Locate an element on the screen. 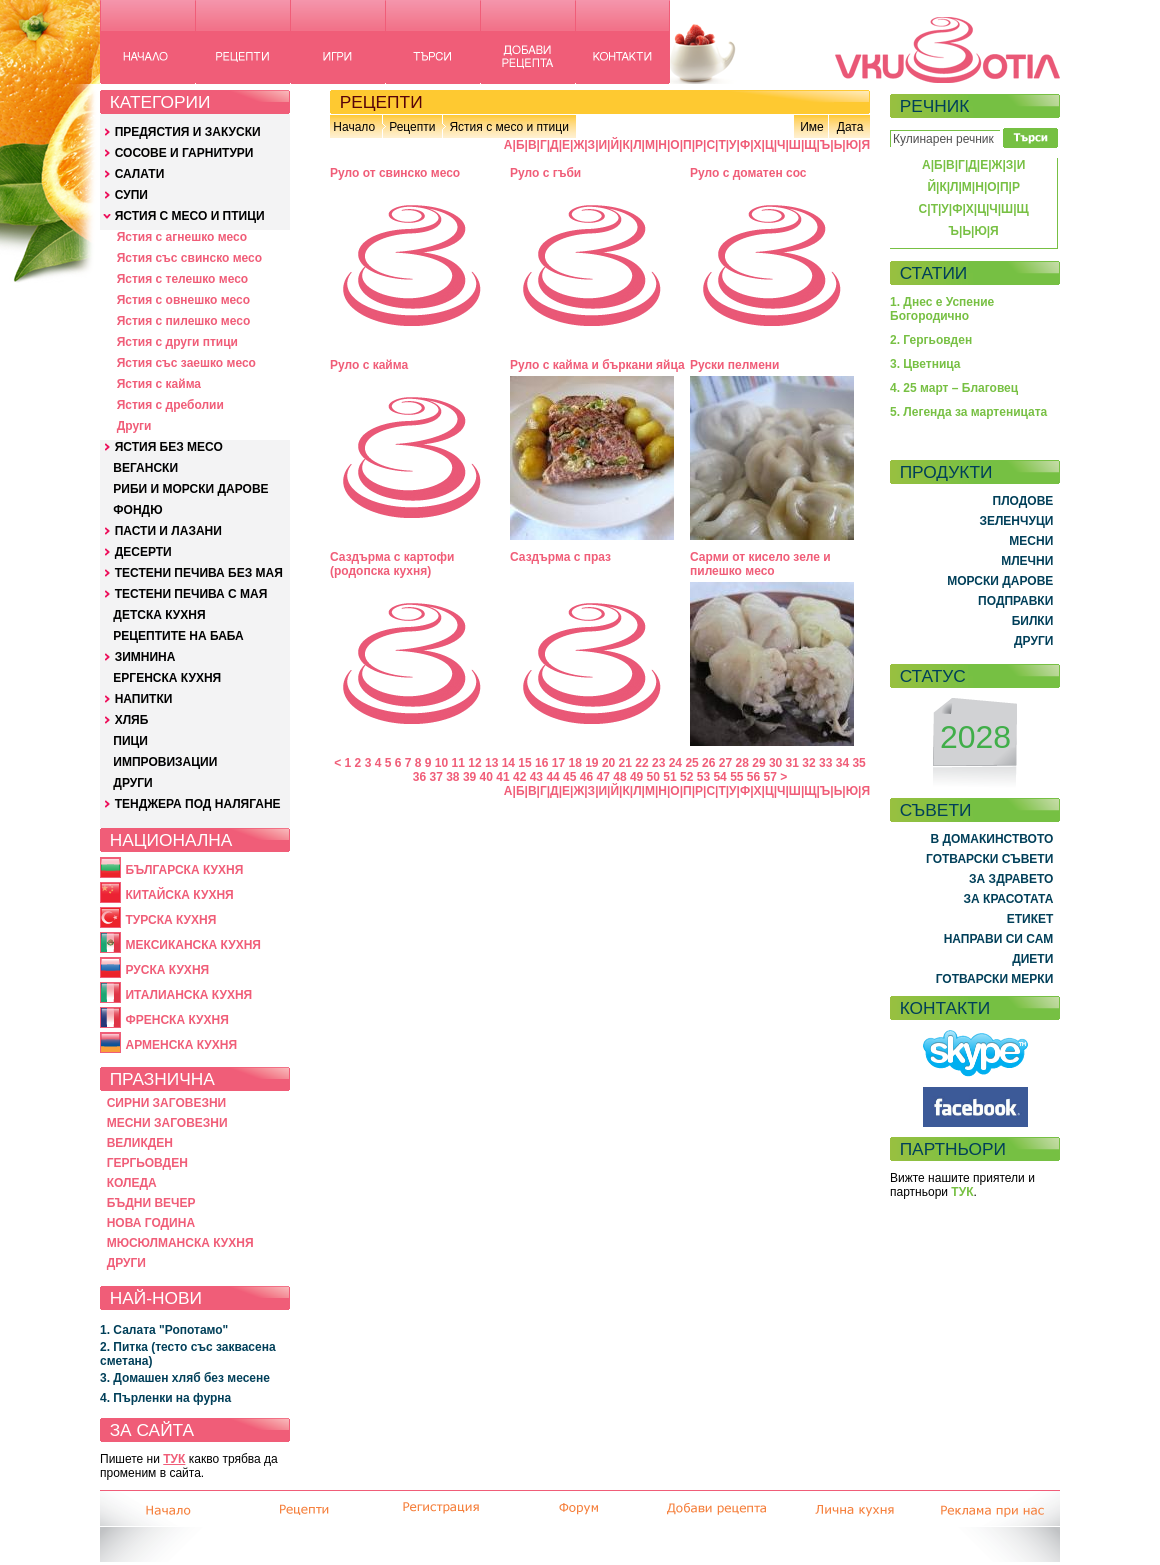  ХЛЯБ is located at coordinates (132, 720).